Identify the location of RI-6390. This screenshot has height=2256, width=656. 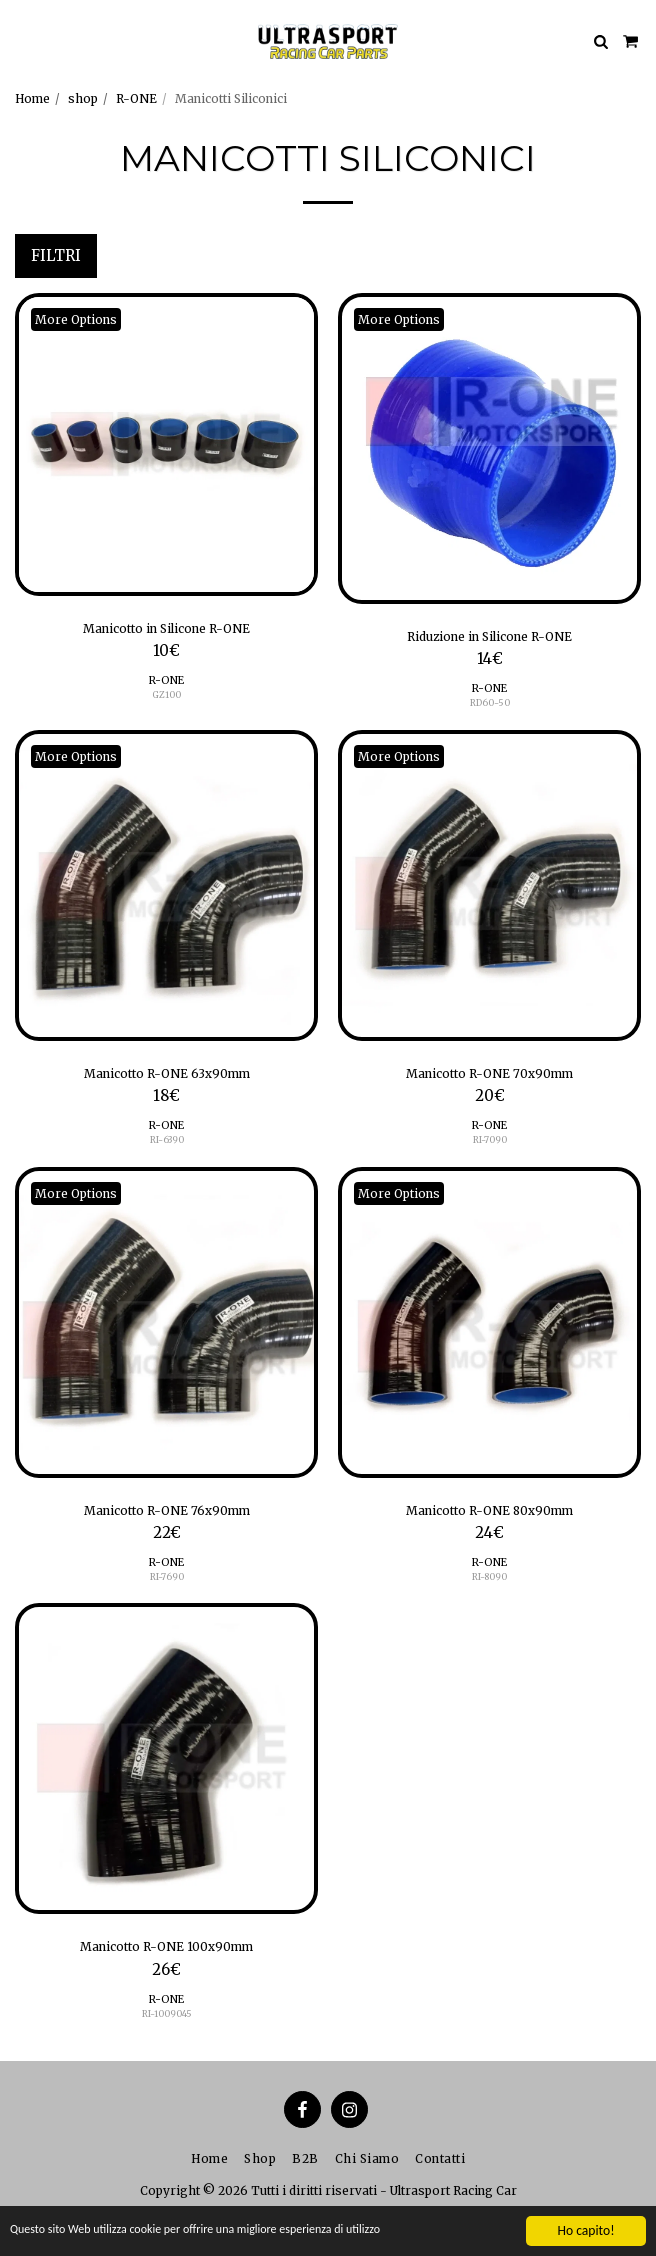
(167, 1139).